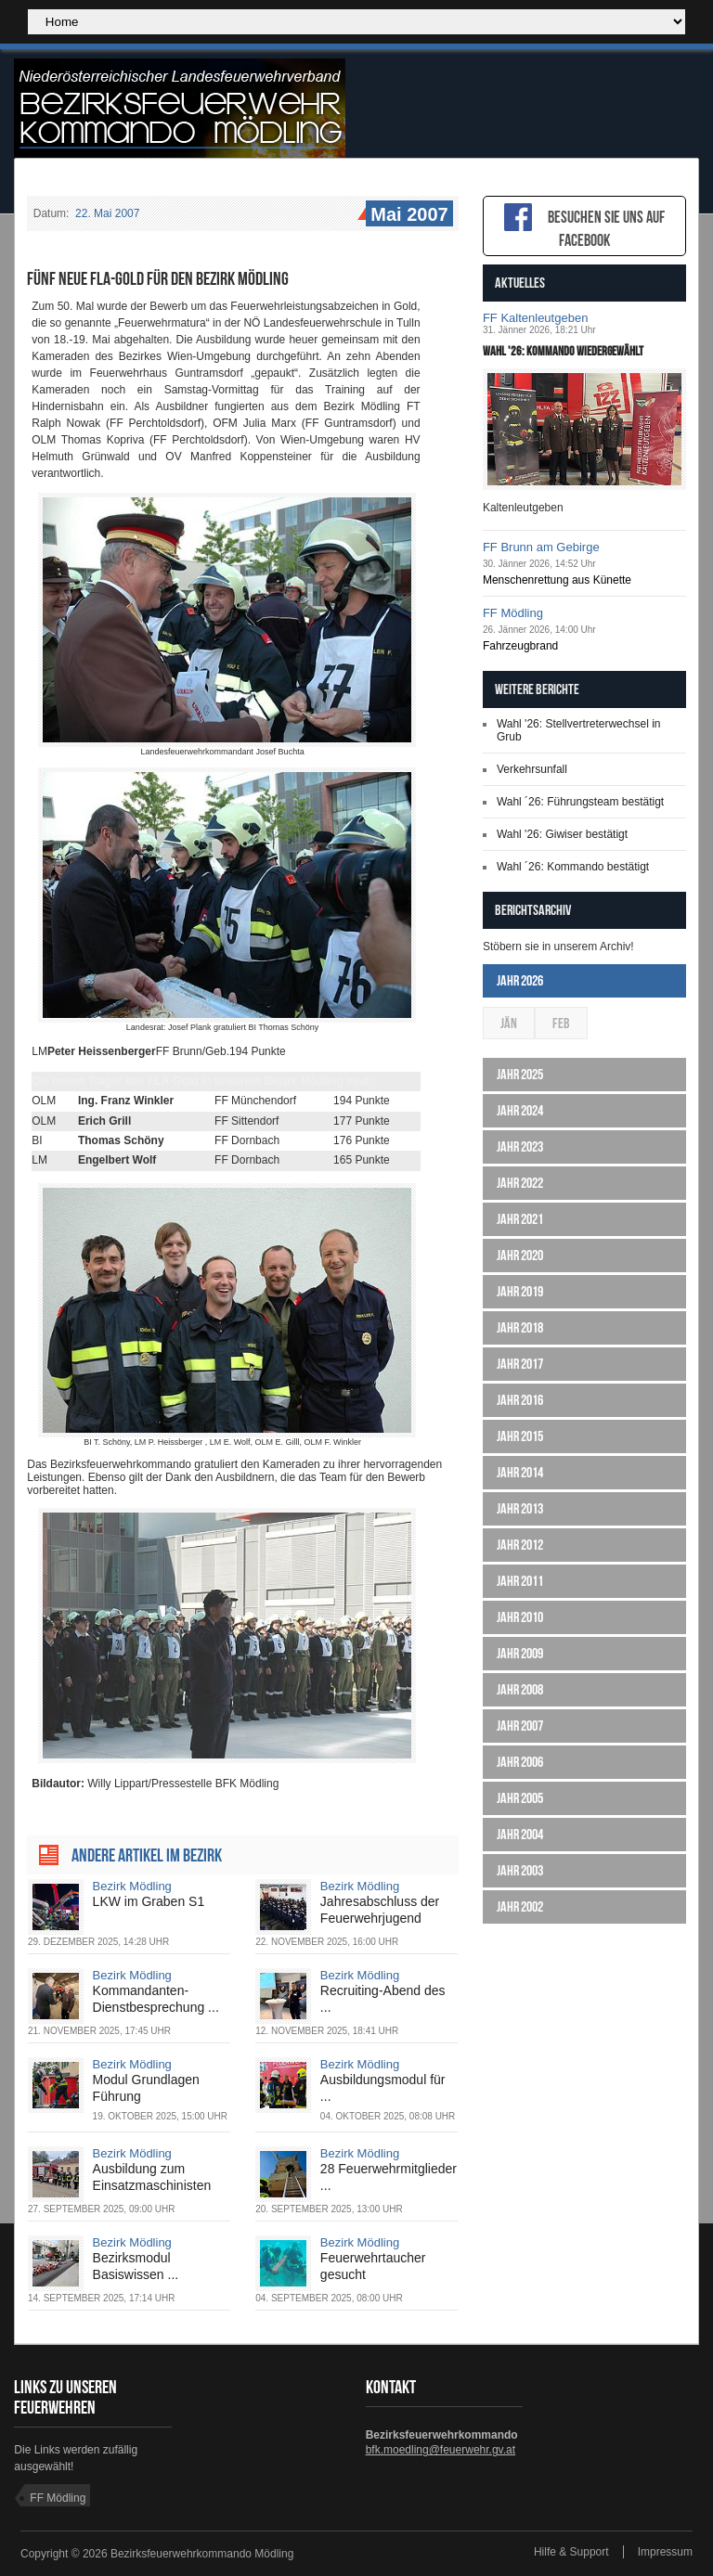 This screenshot has width=713, height=2576. I want to click on FF Kaltenleutgeben, so click(535, 318).